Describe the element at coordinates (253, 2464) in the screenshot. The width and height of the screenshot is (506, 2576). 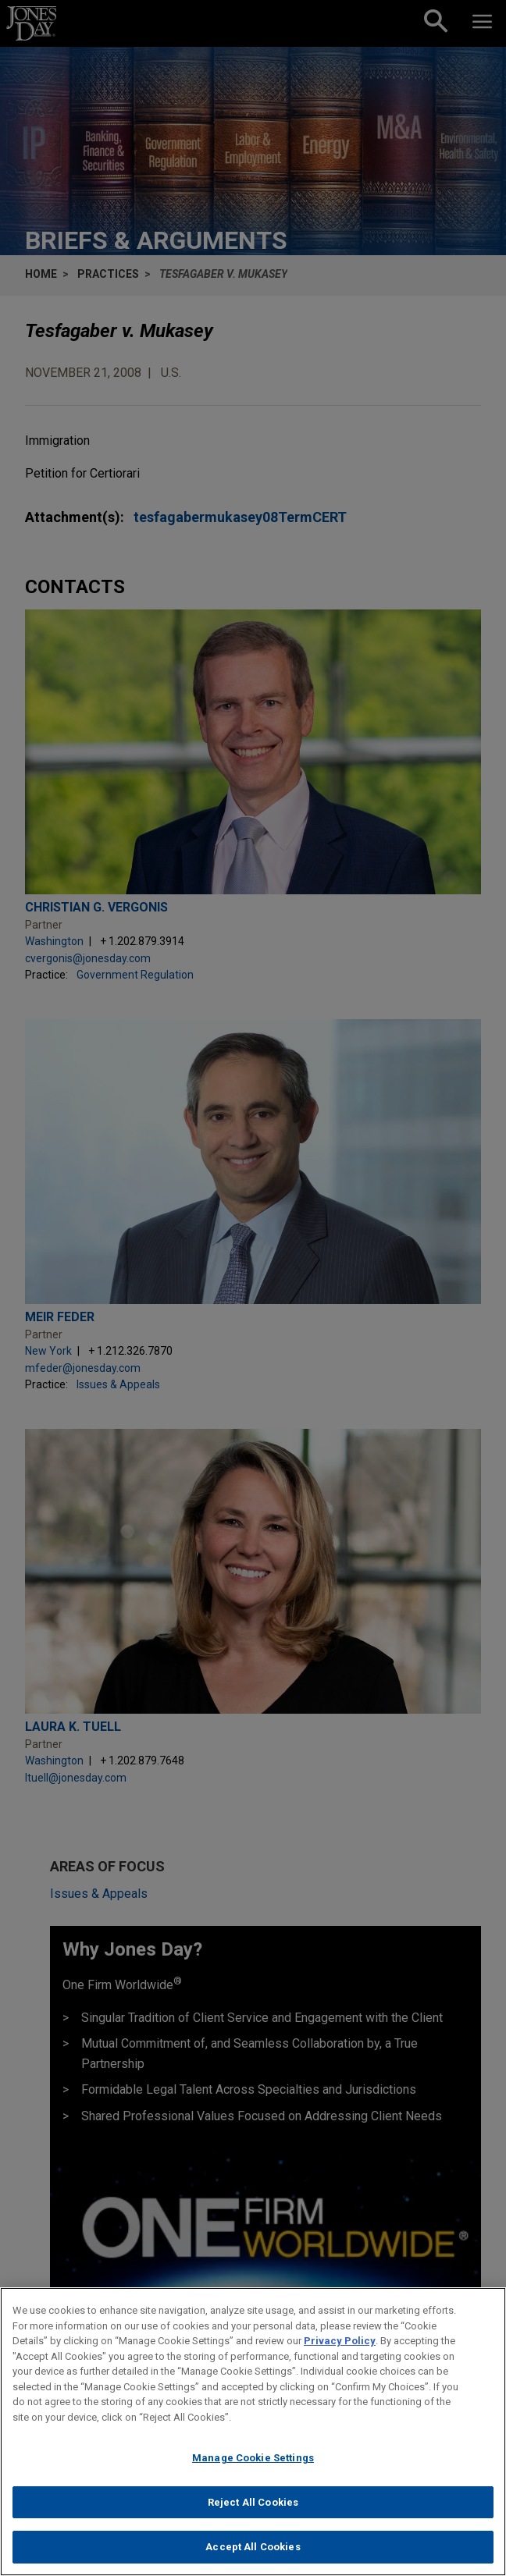
I see `Manage Cookie Settings [Manage Cookie Settings, Opens the preference center dialog]` at that location.